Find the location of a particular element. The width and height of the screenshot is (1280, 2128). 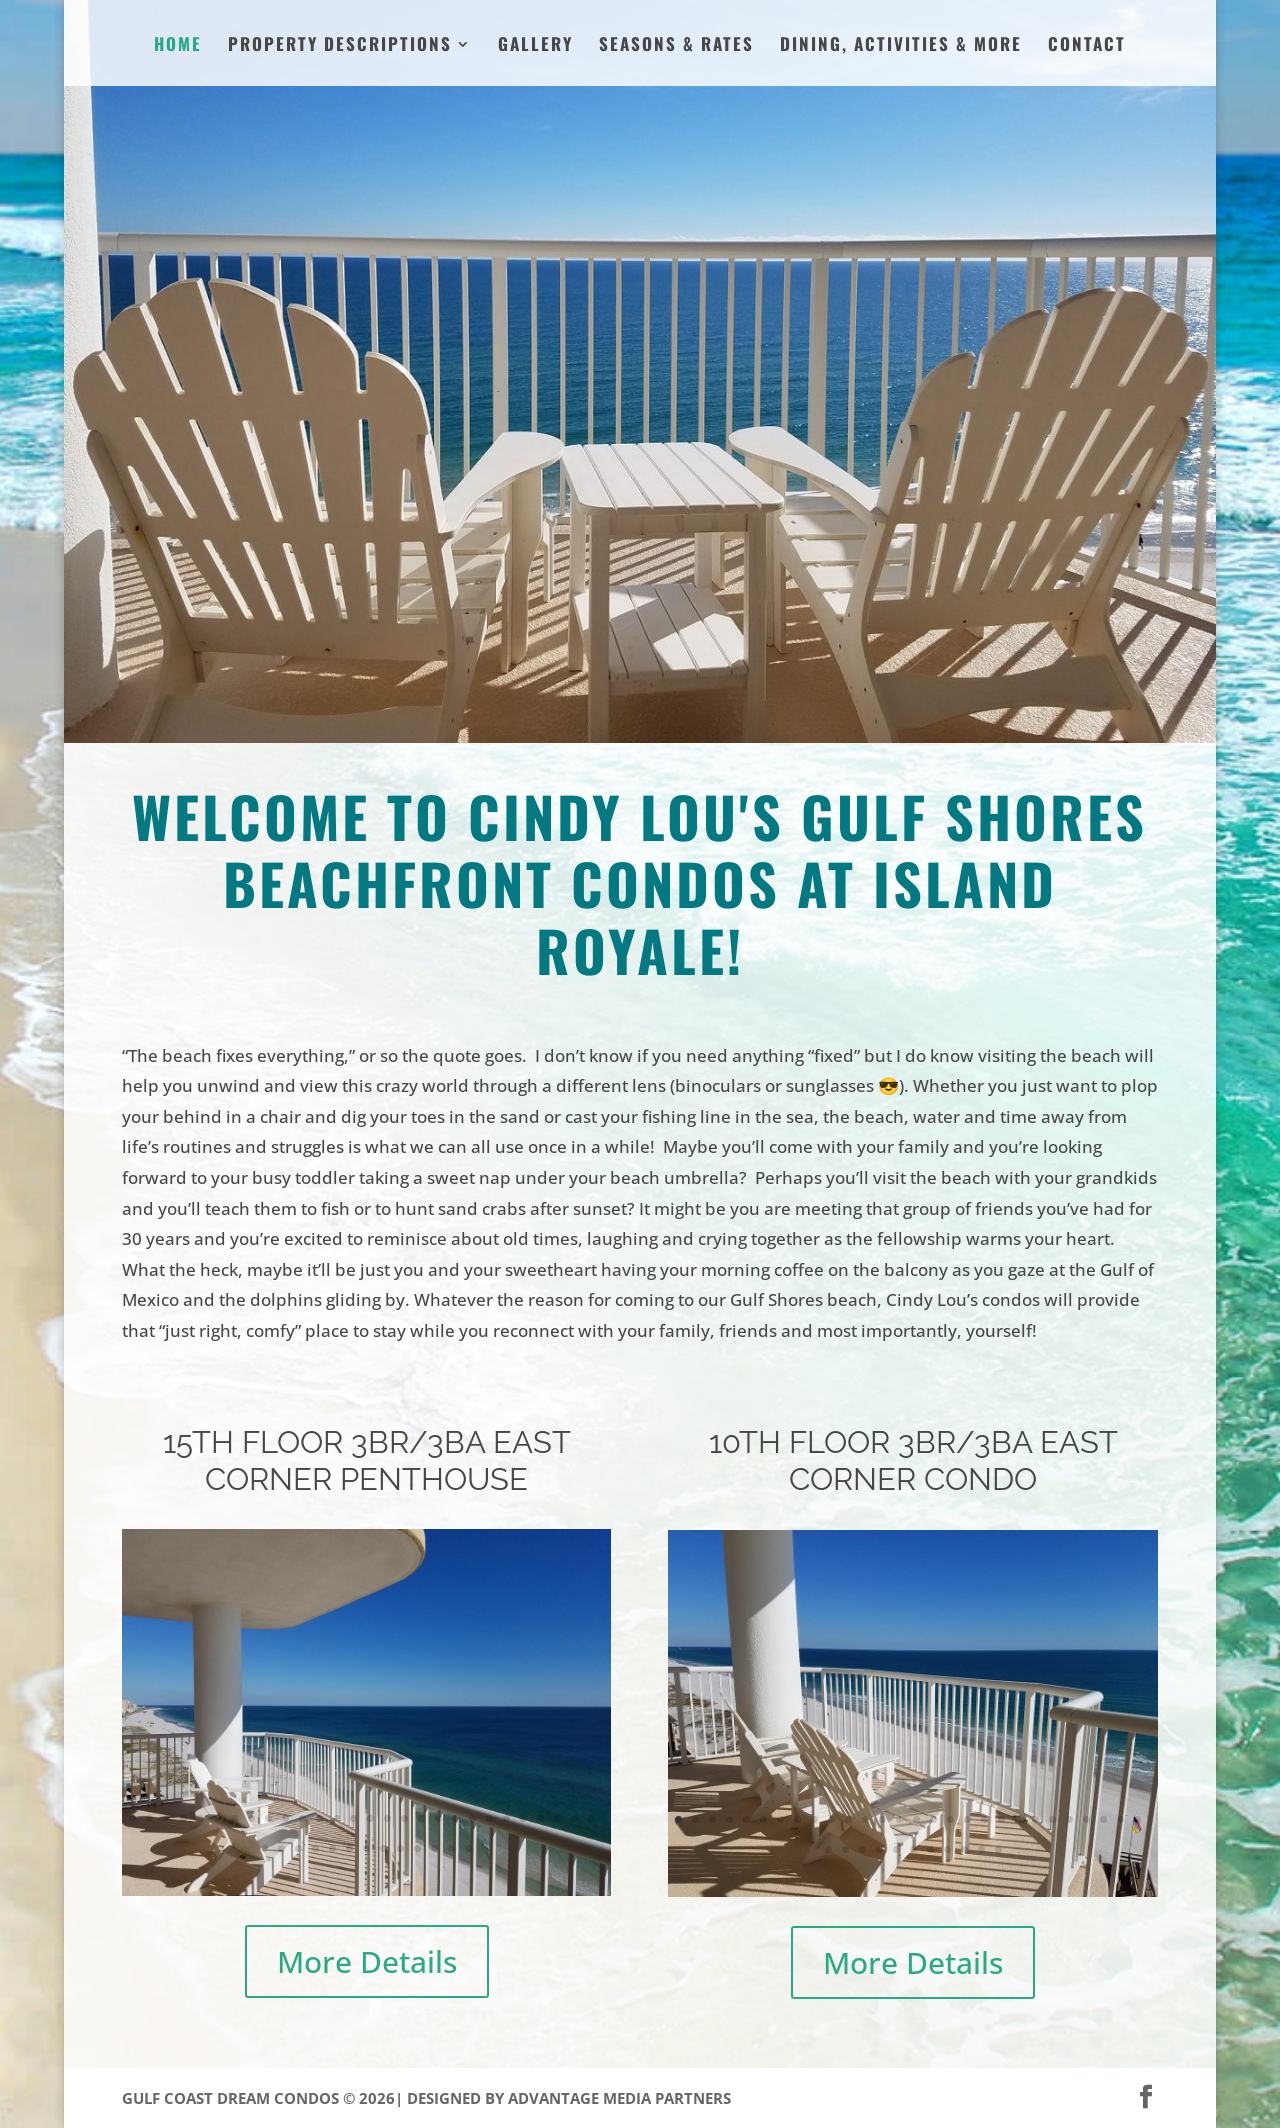

28 is located at coordinates (591, 1818).